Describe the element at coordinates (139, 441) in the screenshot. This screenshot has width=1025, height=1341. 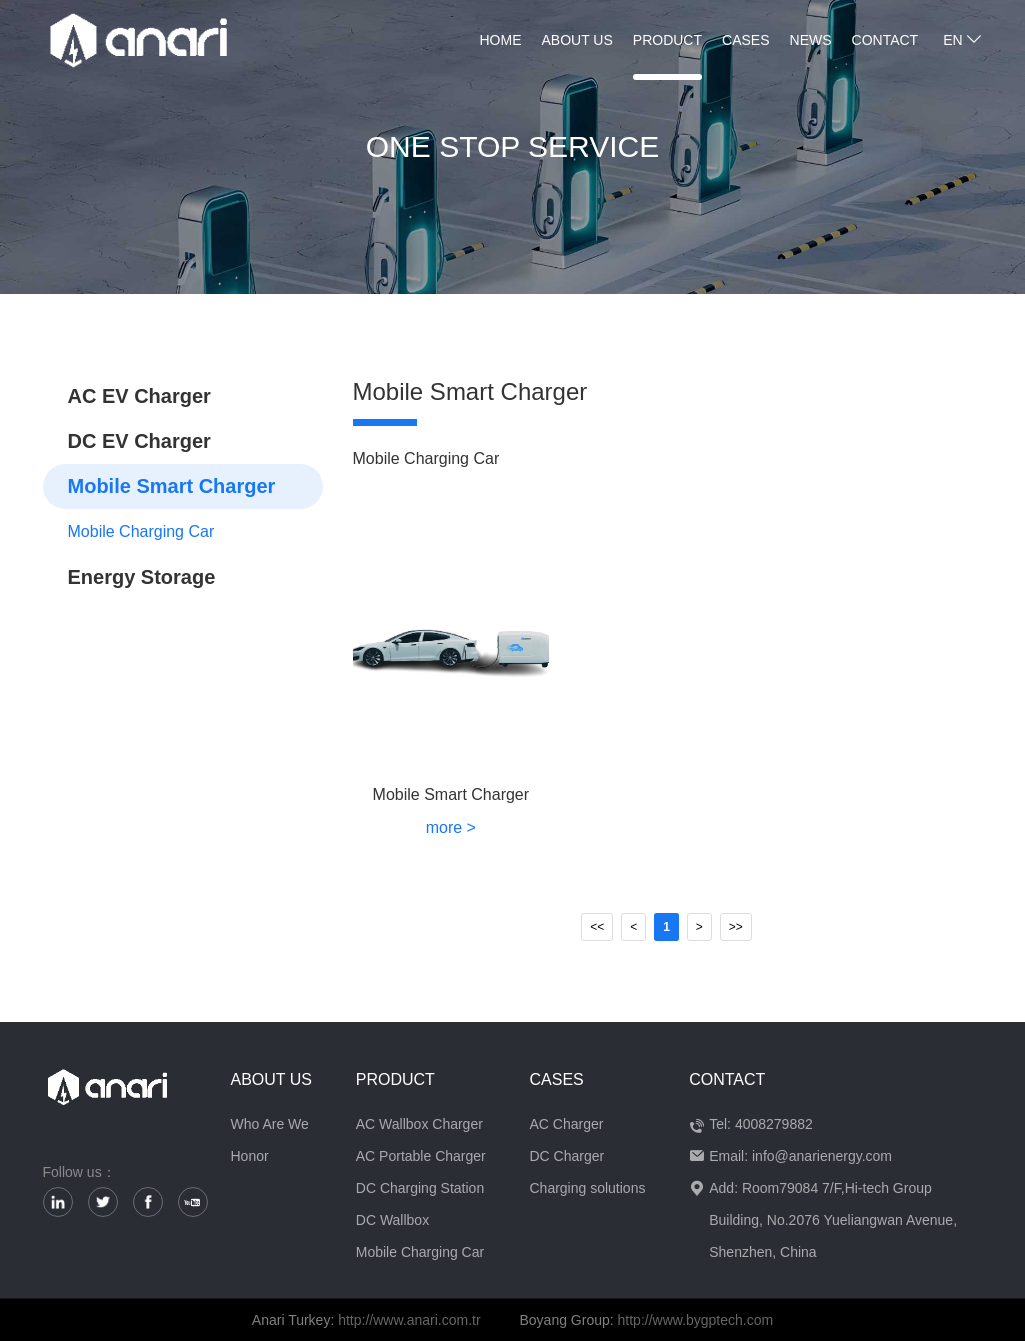
I see `DC EV Charger` at that location.